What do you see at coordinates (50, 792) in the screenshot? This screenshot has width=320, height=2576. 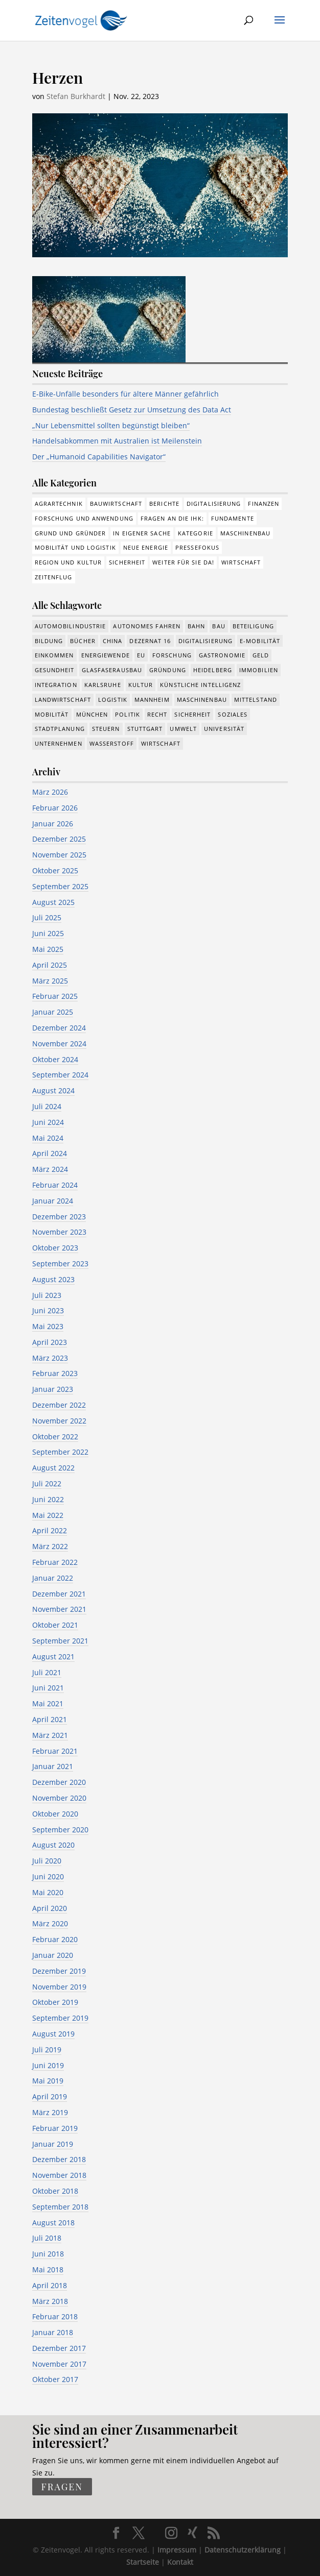 I see `März 2026` at bounding box center [50, 792].